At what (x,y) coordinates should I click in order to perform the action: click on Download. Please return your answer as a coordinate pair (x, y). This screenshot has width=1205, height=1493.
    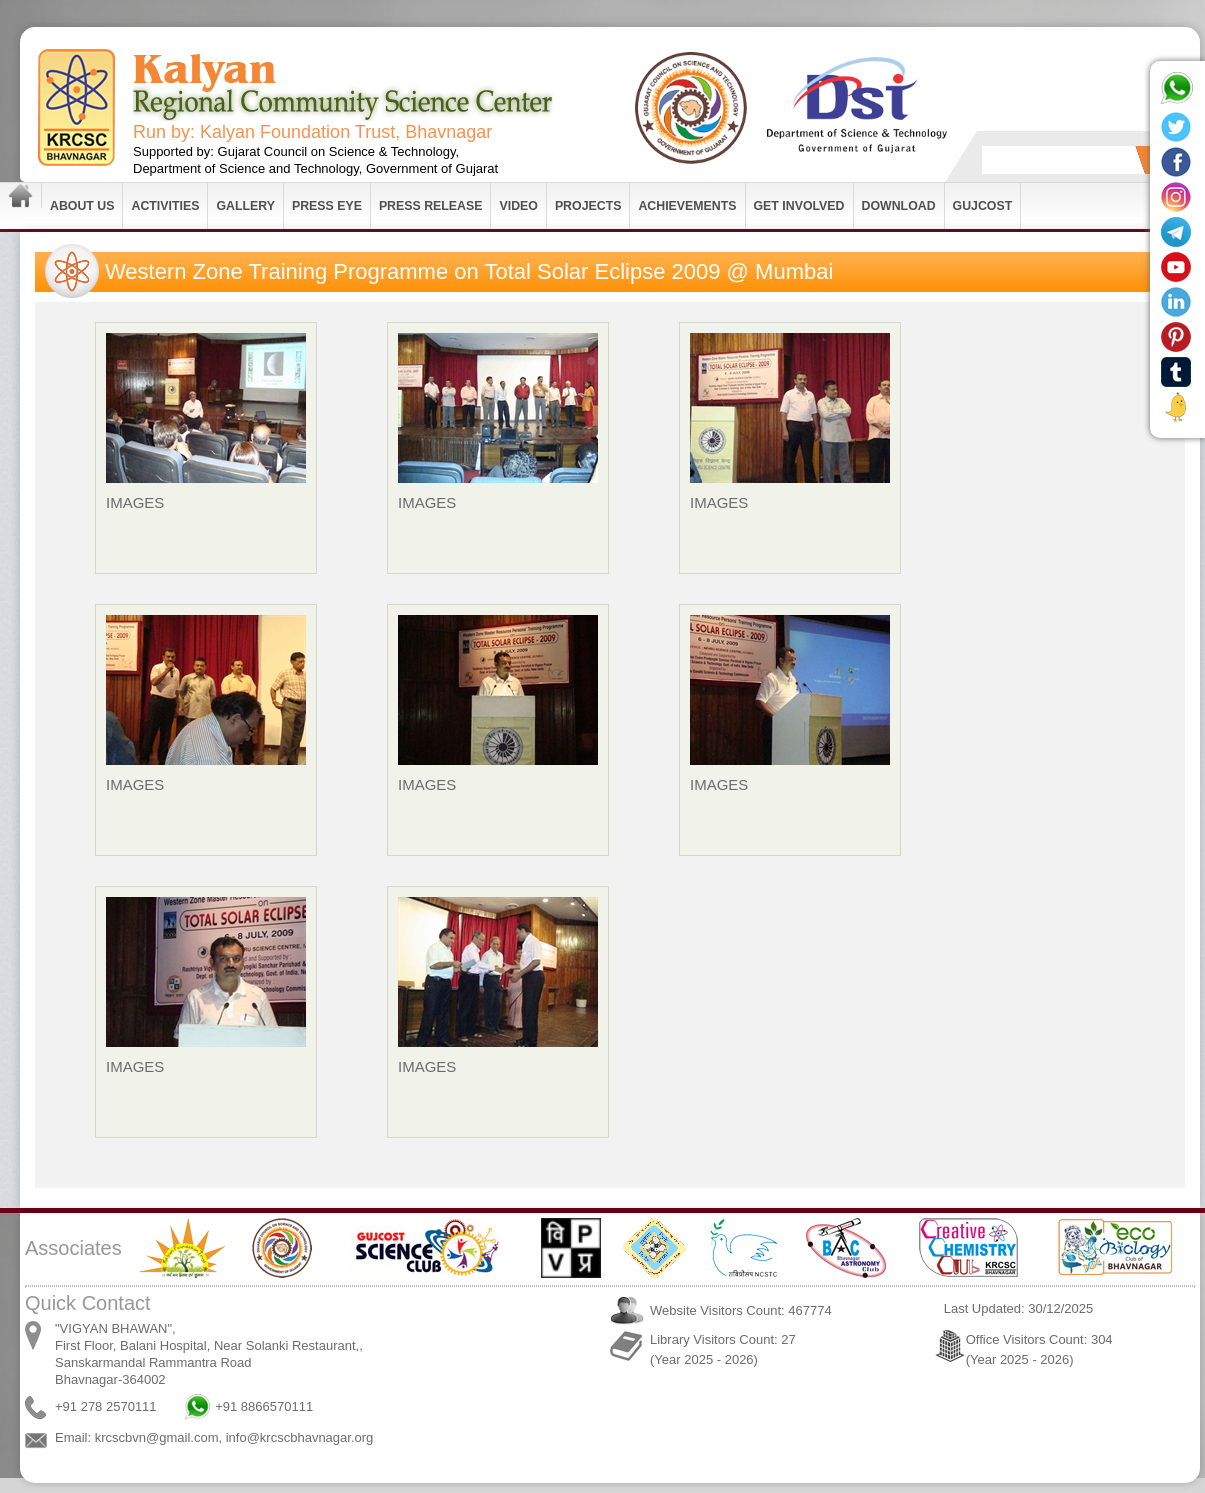
    Looking at the image, I should click on (899, 206).